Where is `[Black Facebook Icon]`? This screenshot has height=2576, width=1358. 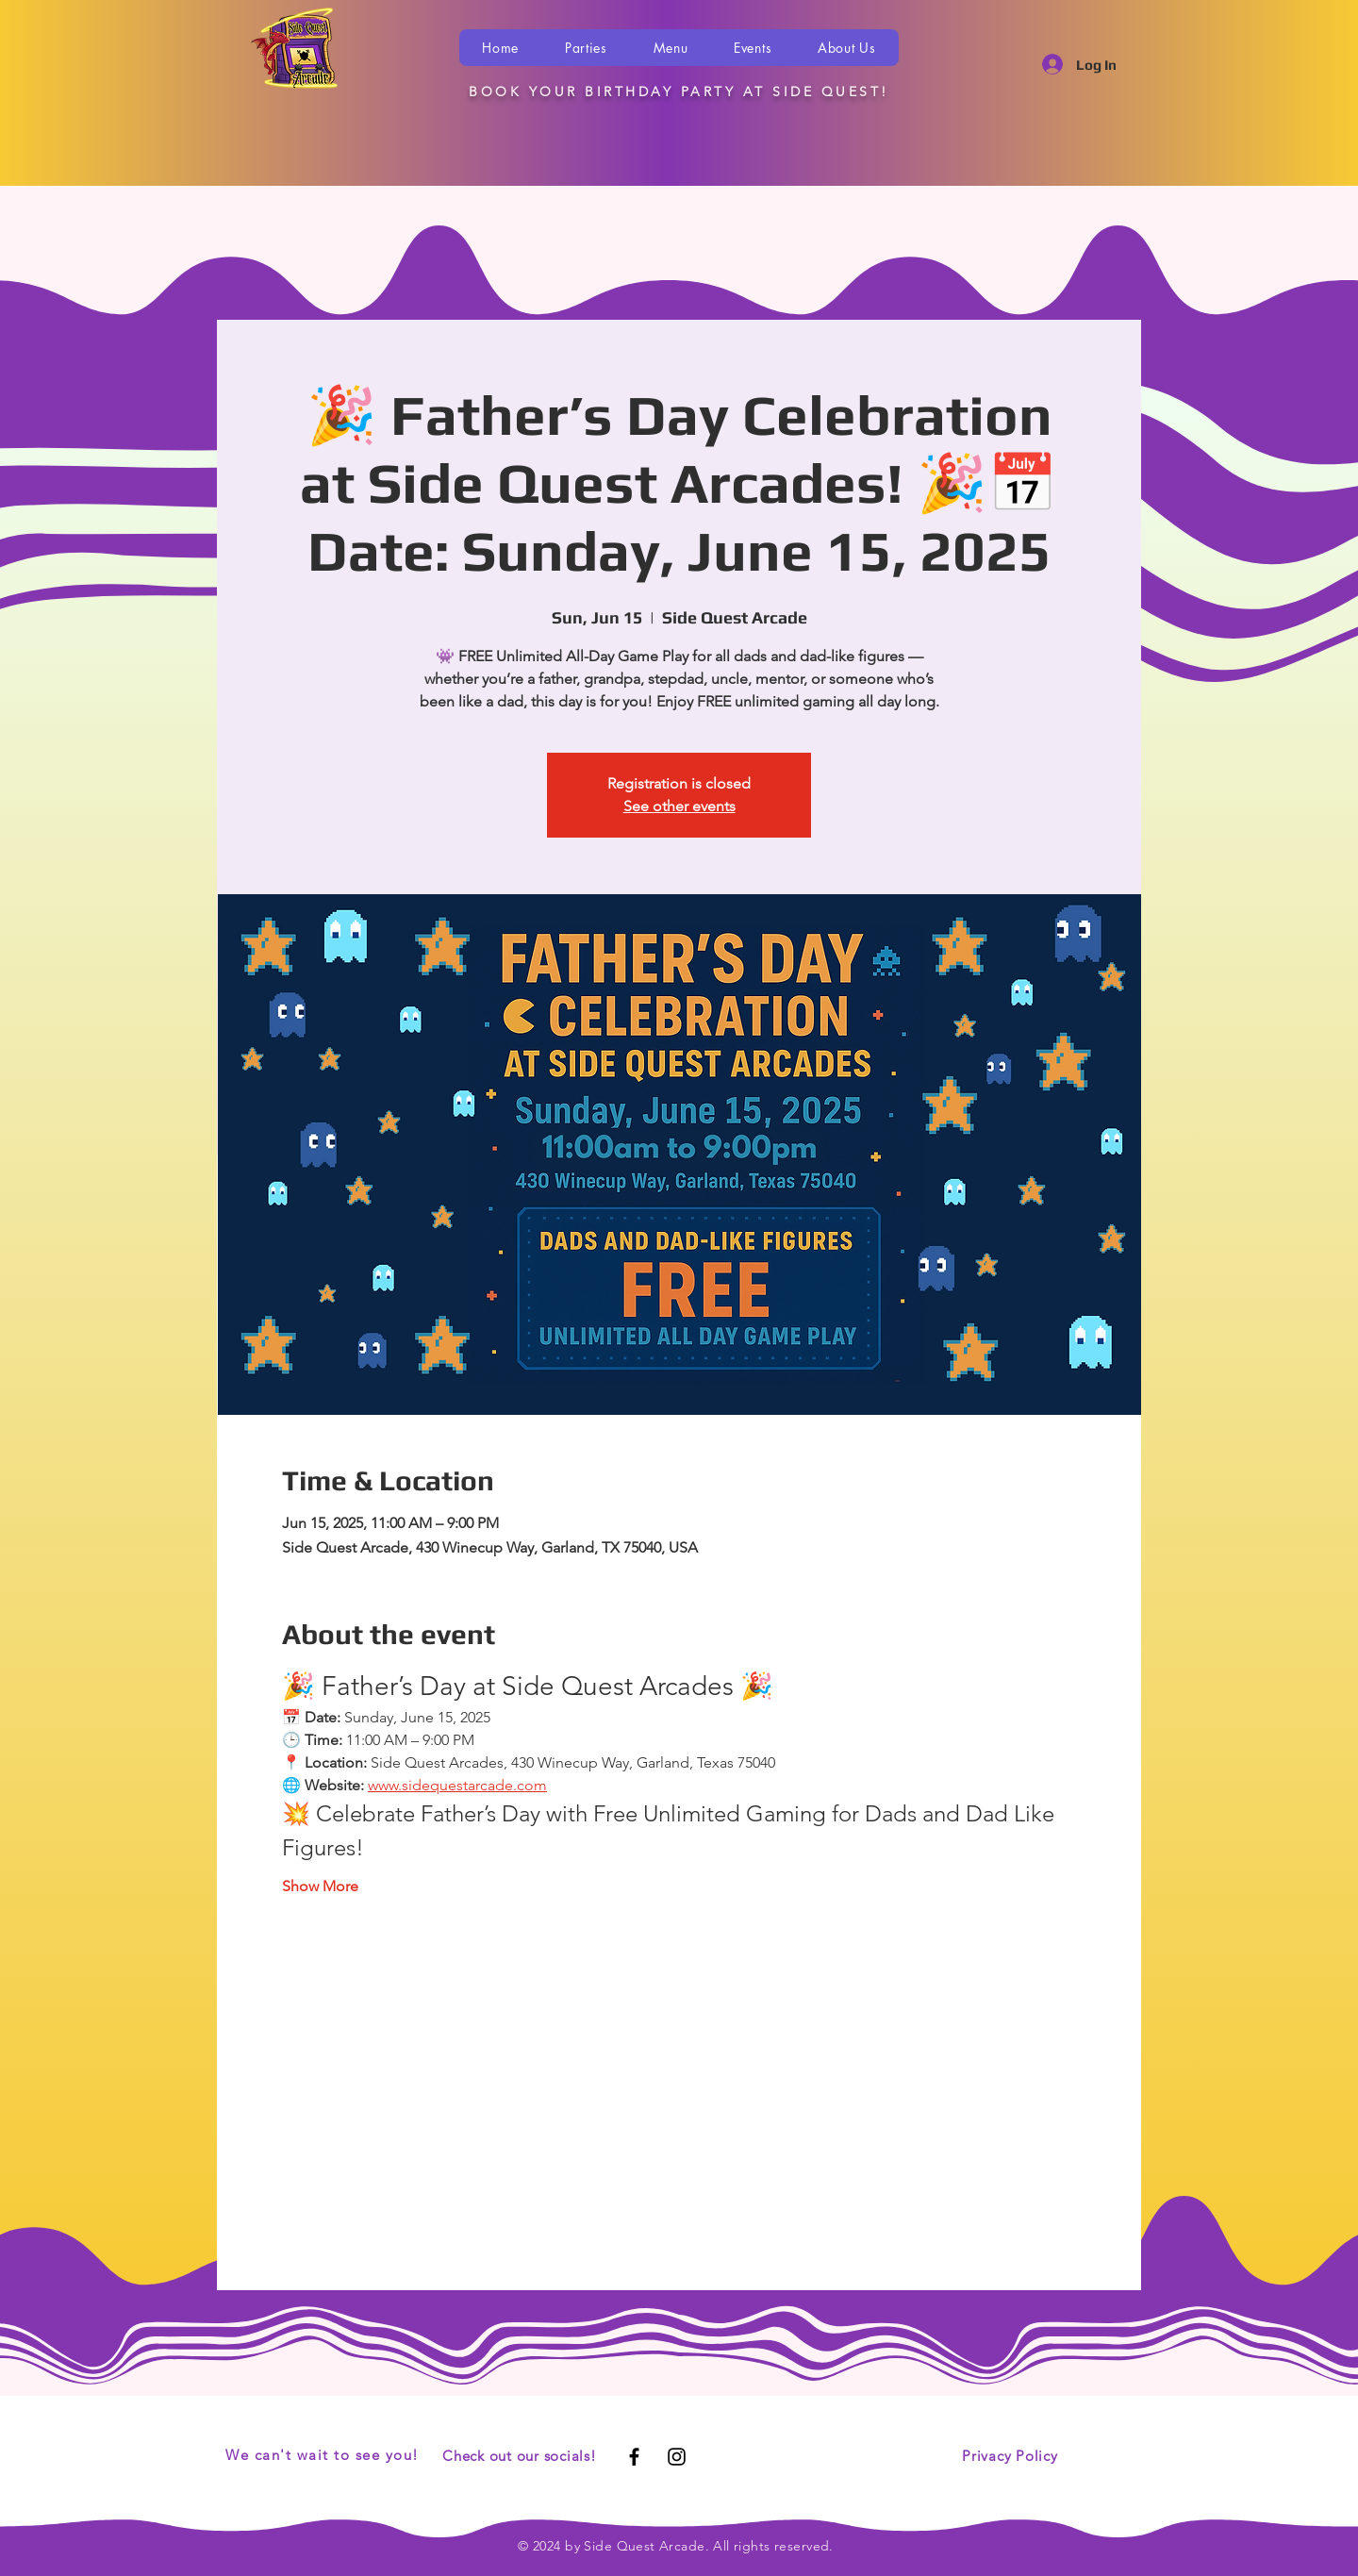
[Black Facebook Icon] is located at coordinates (634, 2456).